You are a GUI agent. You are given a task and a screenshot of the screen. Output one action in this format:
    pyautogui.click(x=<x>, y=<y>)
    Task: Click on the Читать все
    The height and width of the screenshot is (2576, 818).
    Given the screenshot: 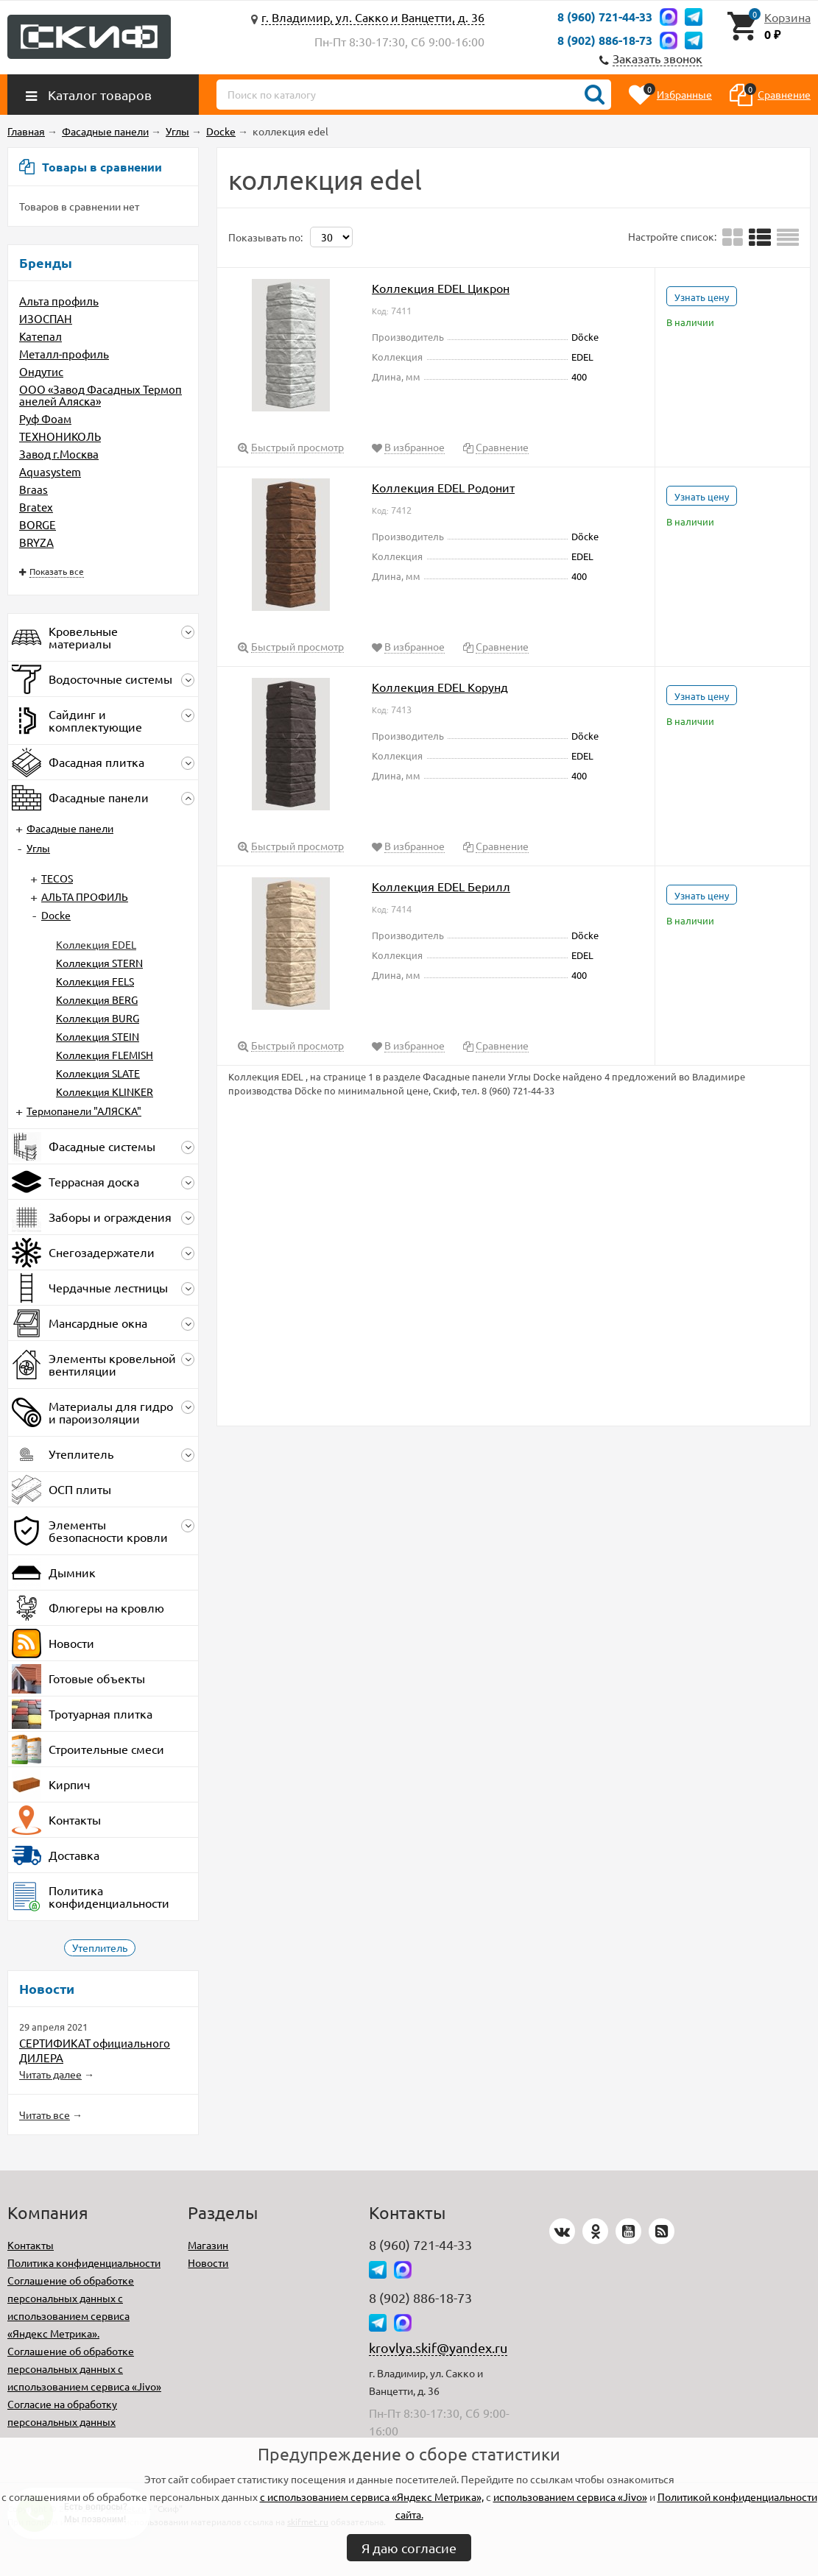 What is the action you would take?
    pyautogui.click(x=44, y=2114)
    